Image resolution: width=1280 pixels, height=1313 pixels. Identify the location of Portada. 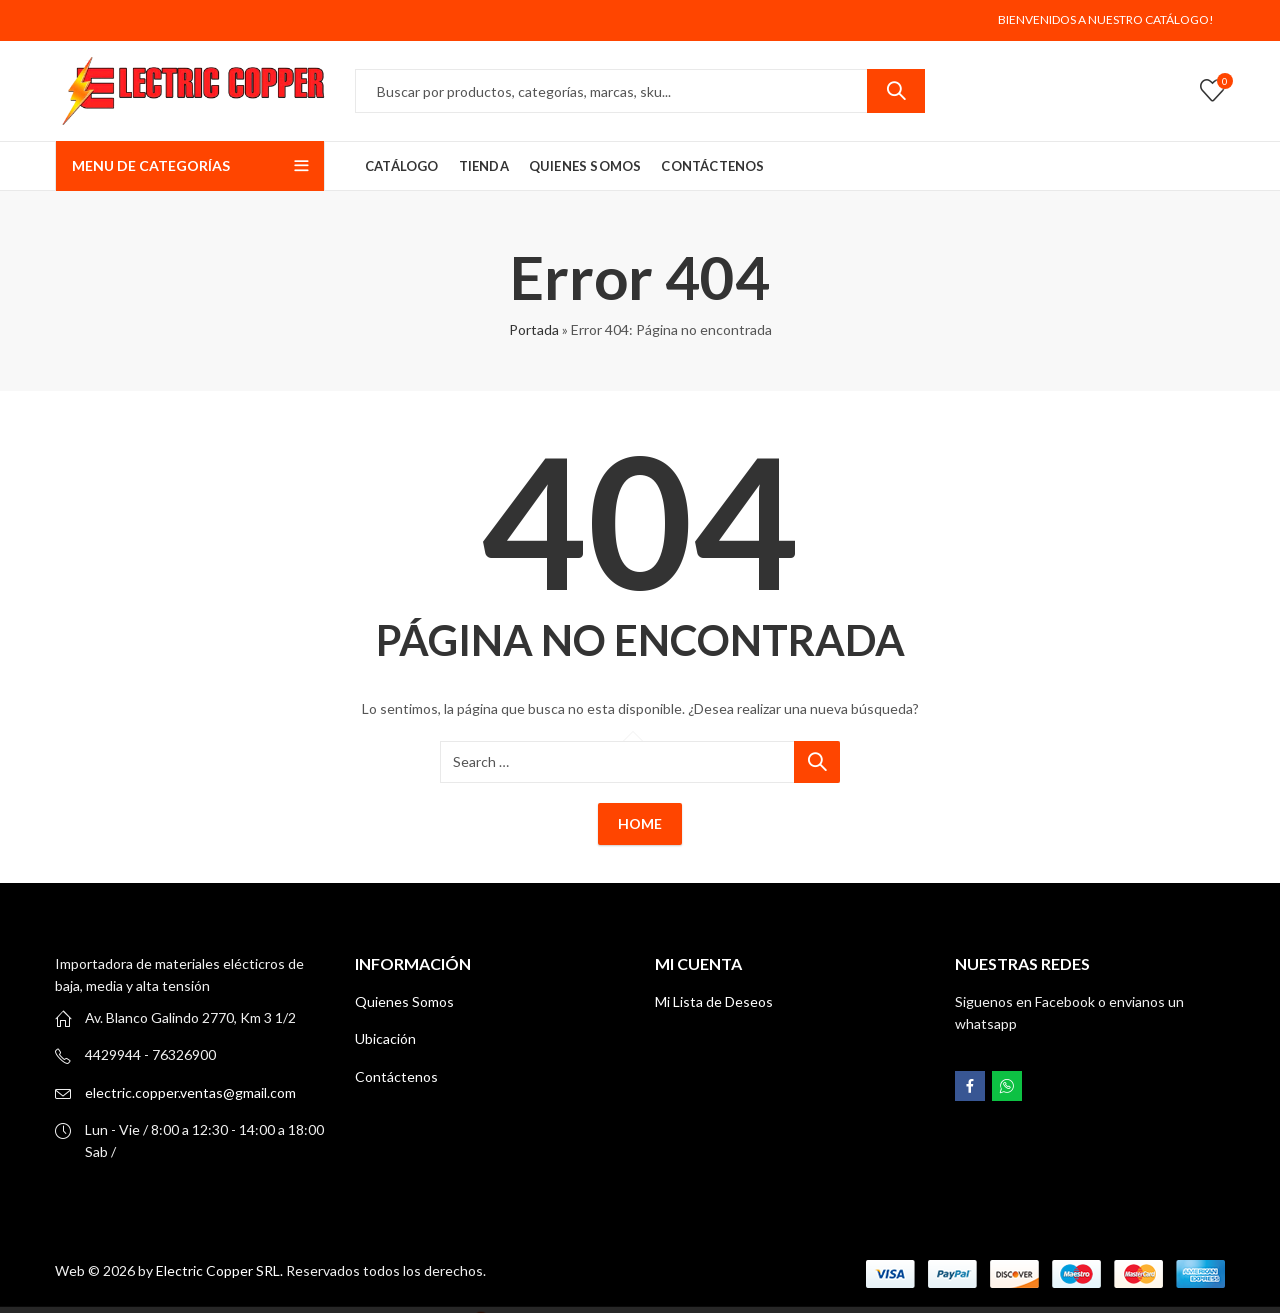
(534, 329).